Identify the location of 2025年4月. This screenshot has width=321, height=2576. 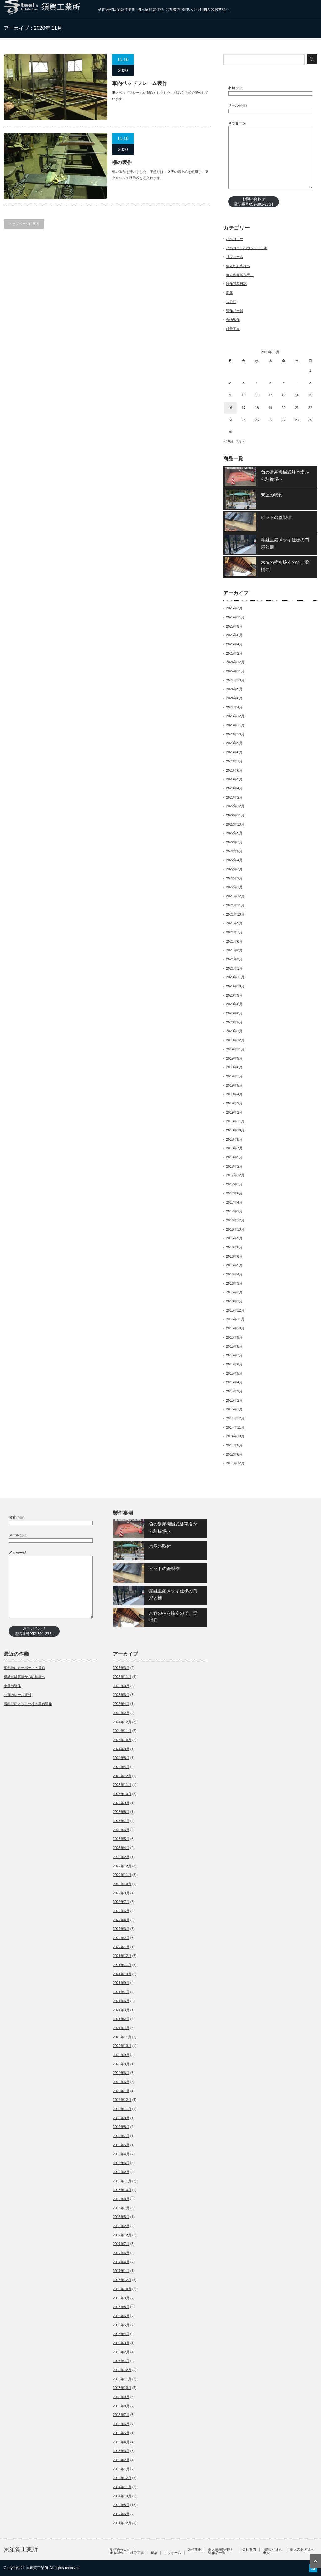
(234, 644).